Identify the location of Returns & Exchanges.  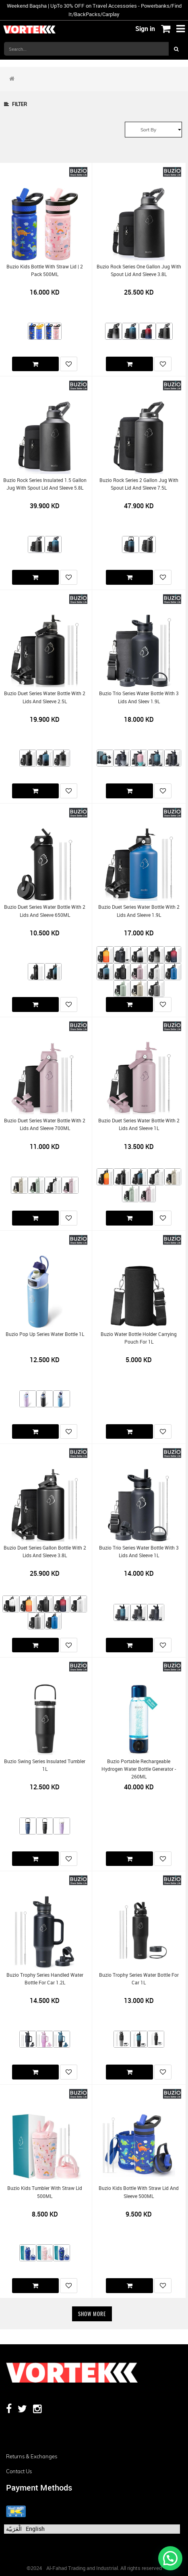
(31, 2456).